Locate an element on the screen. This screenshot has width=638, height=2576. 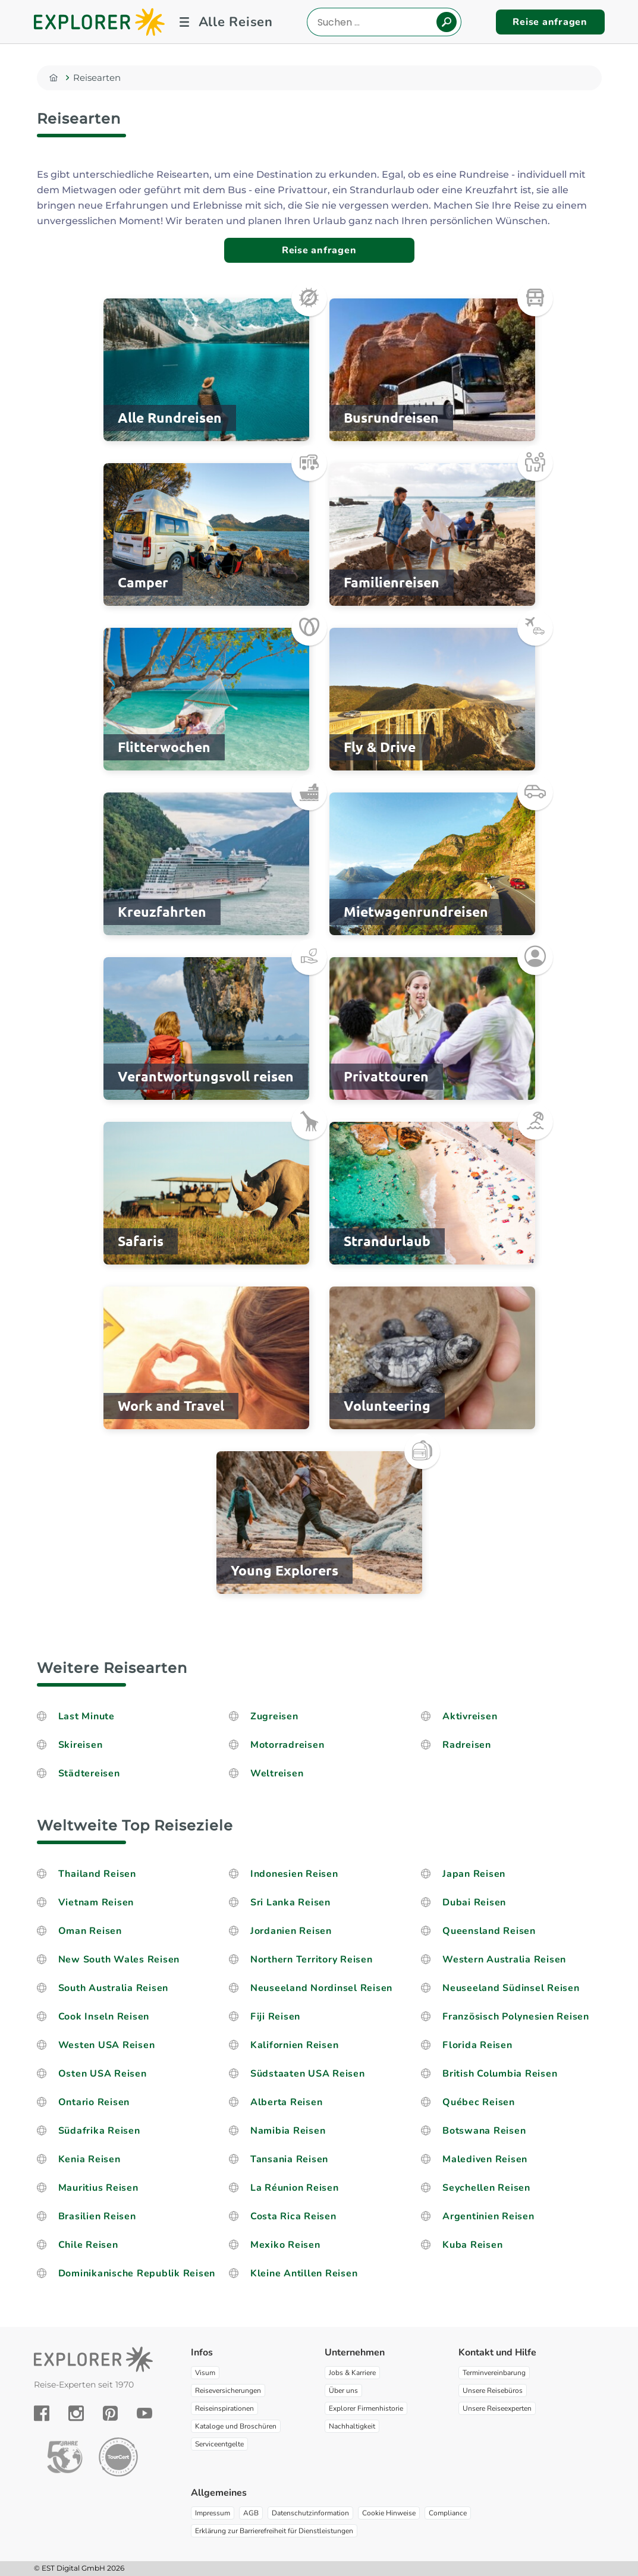
Französisch Polynesien Reisen is located at coordinates (515, 2016).